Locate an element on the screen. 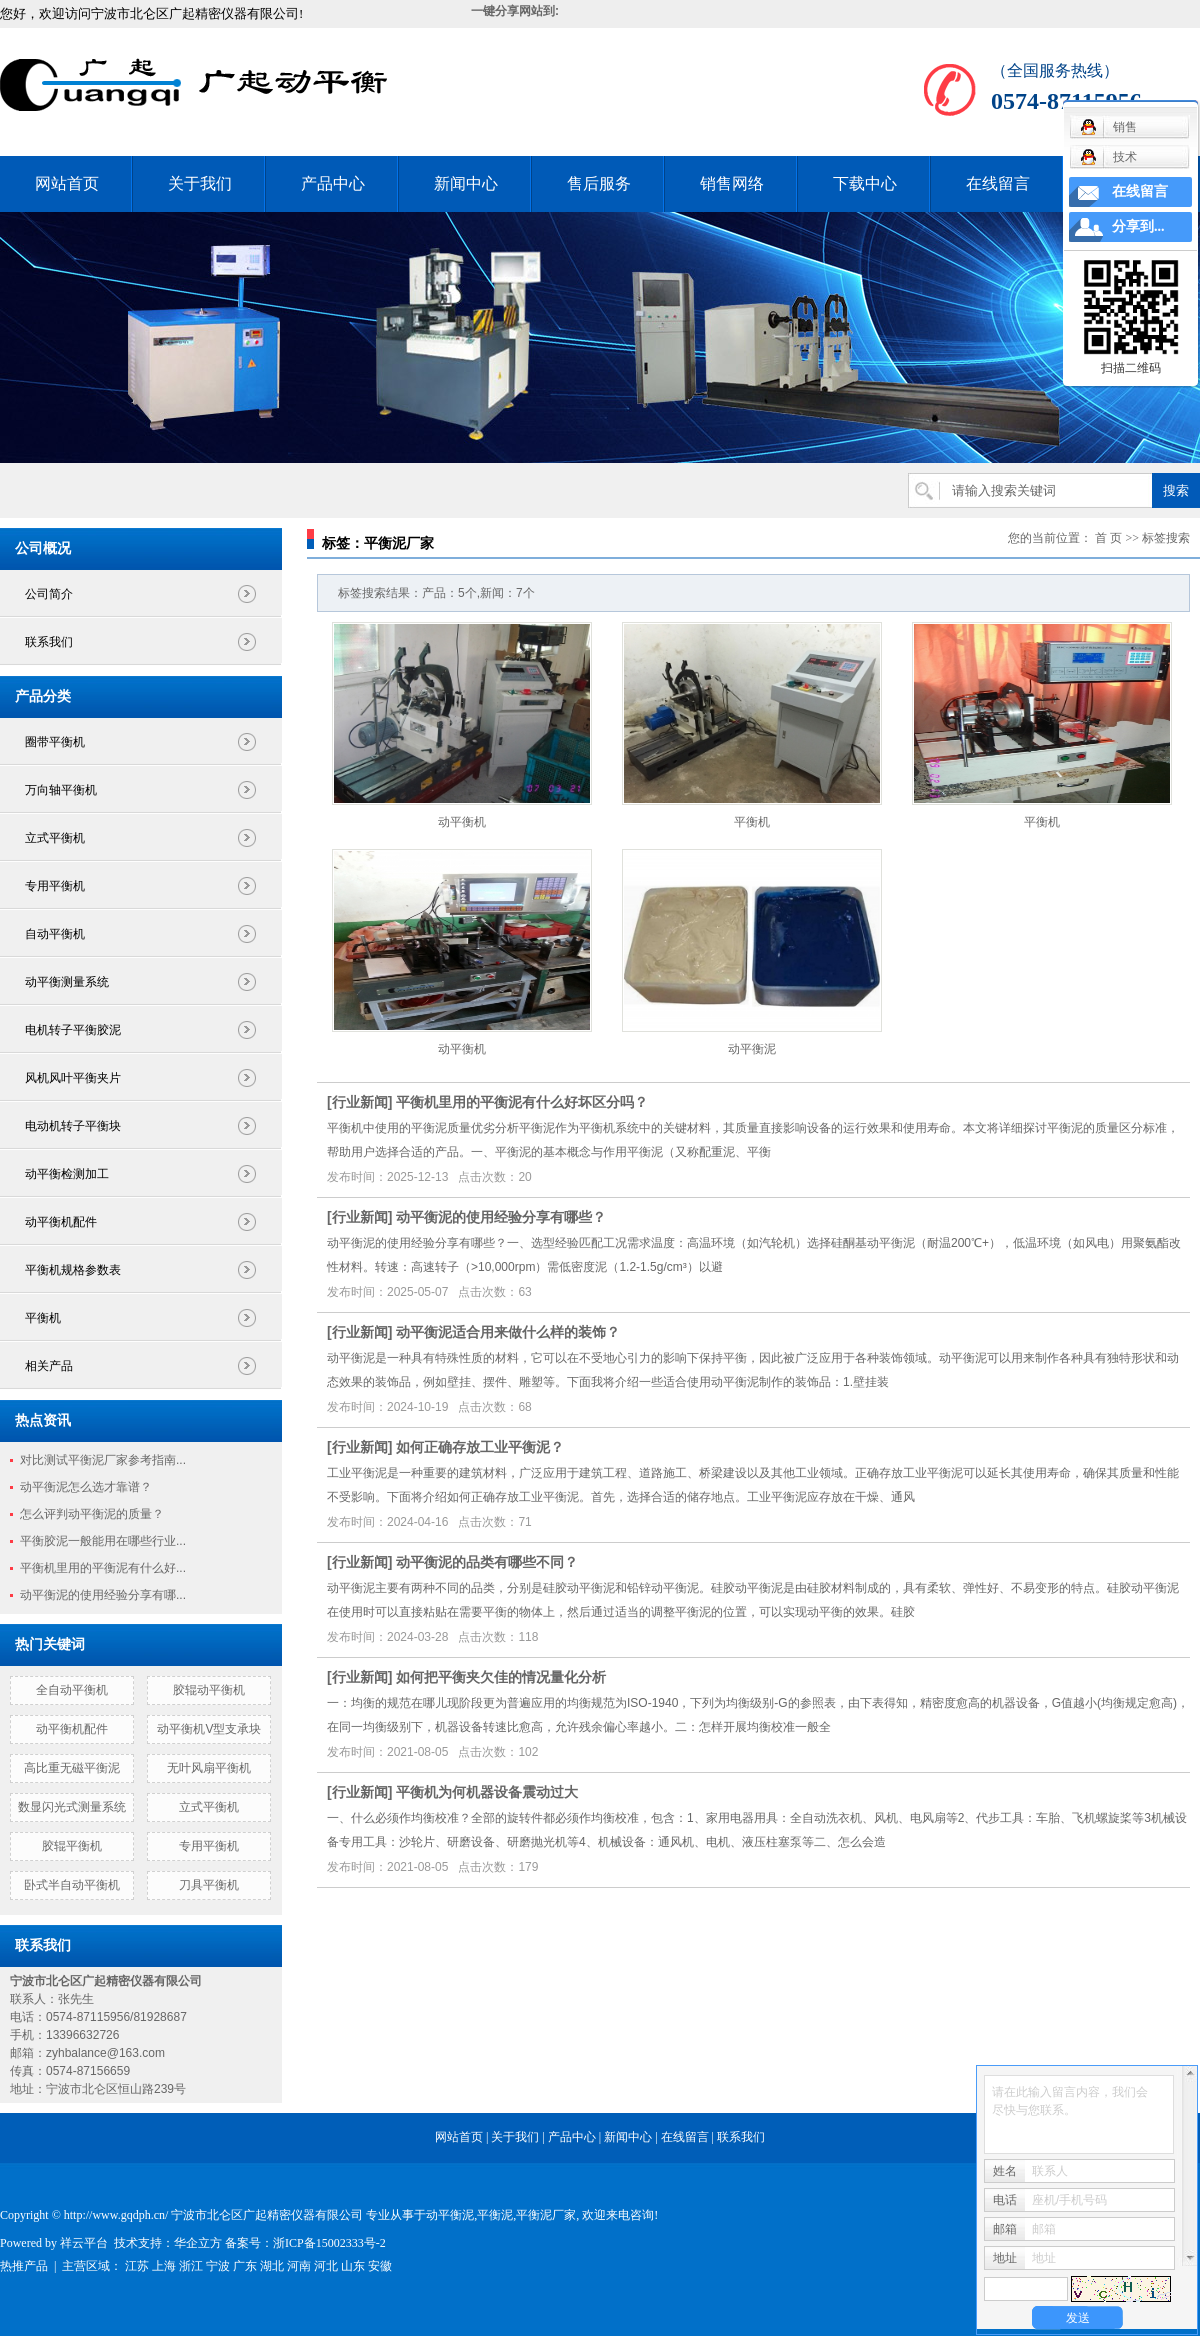 This screenshot has height=2336, width=1200. 销售网络 is located at coordinates (732, 183).